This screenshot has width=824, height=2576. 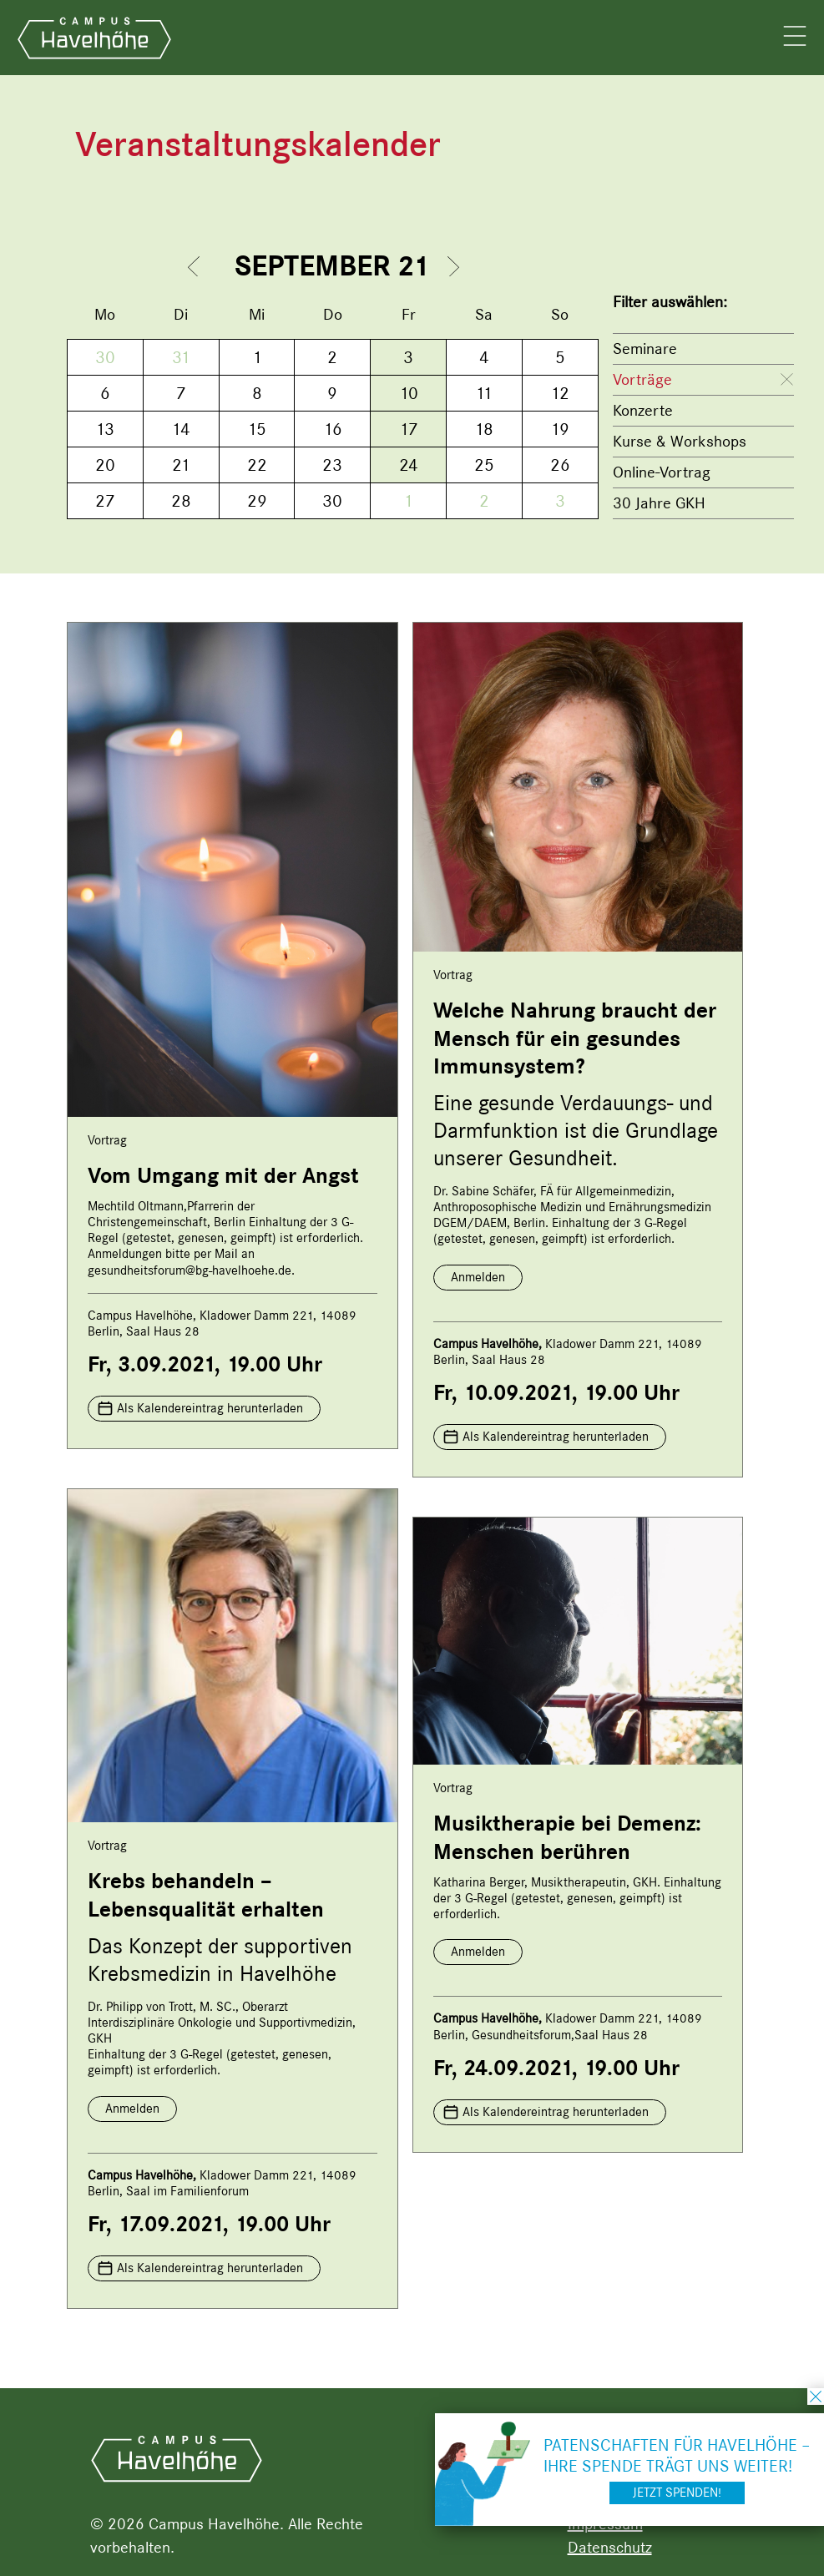 I want to click on Seminare, so click(x=645, y=348).